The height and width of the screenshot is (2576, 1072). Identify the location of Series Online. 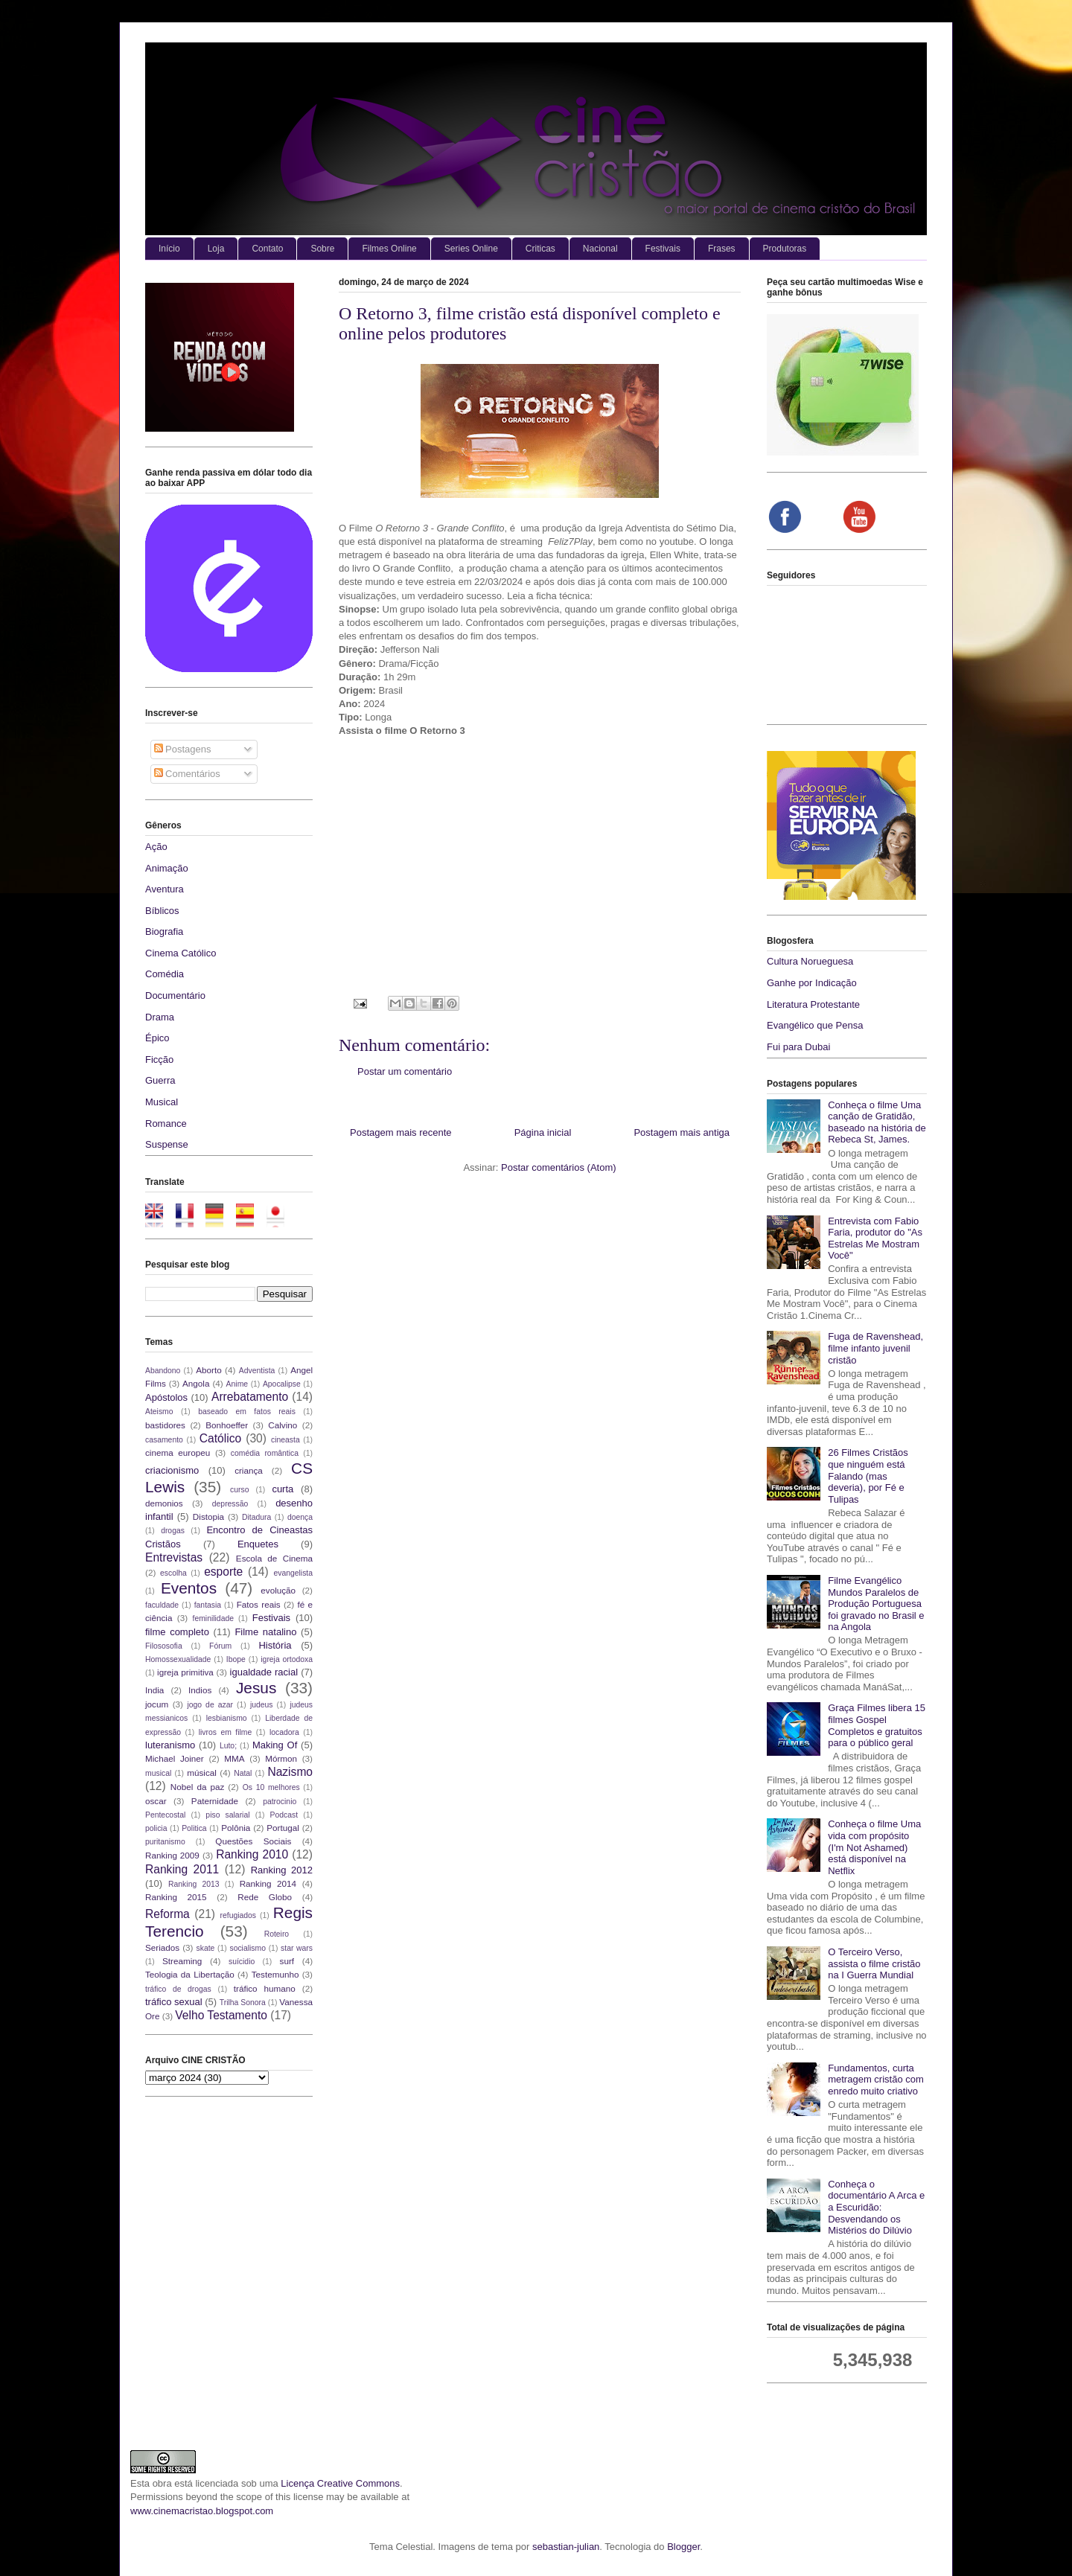
(471, 248).